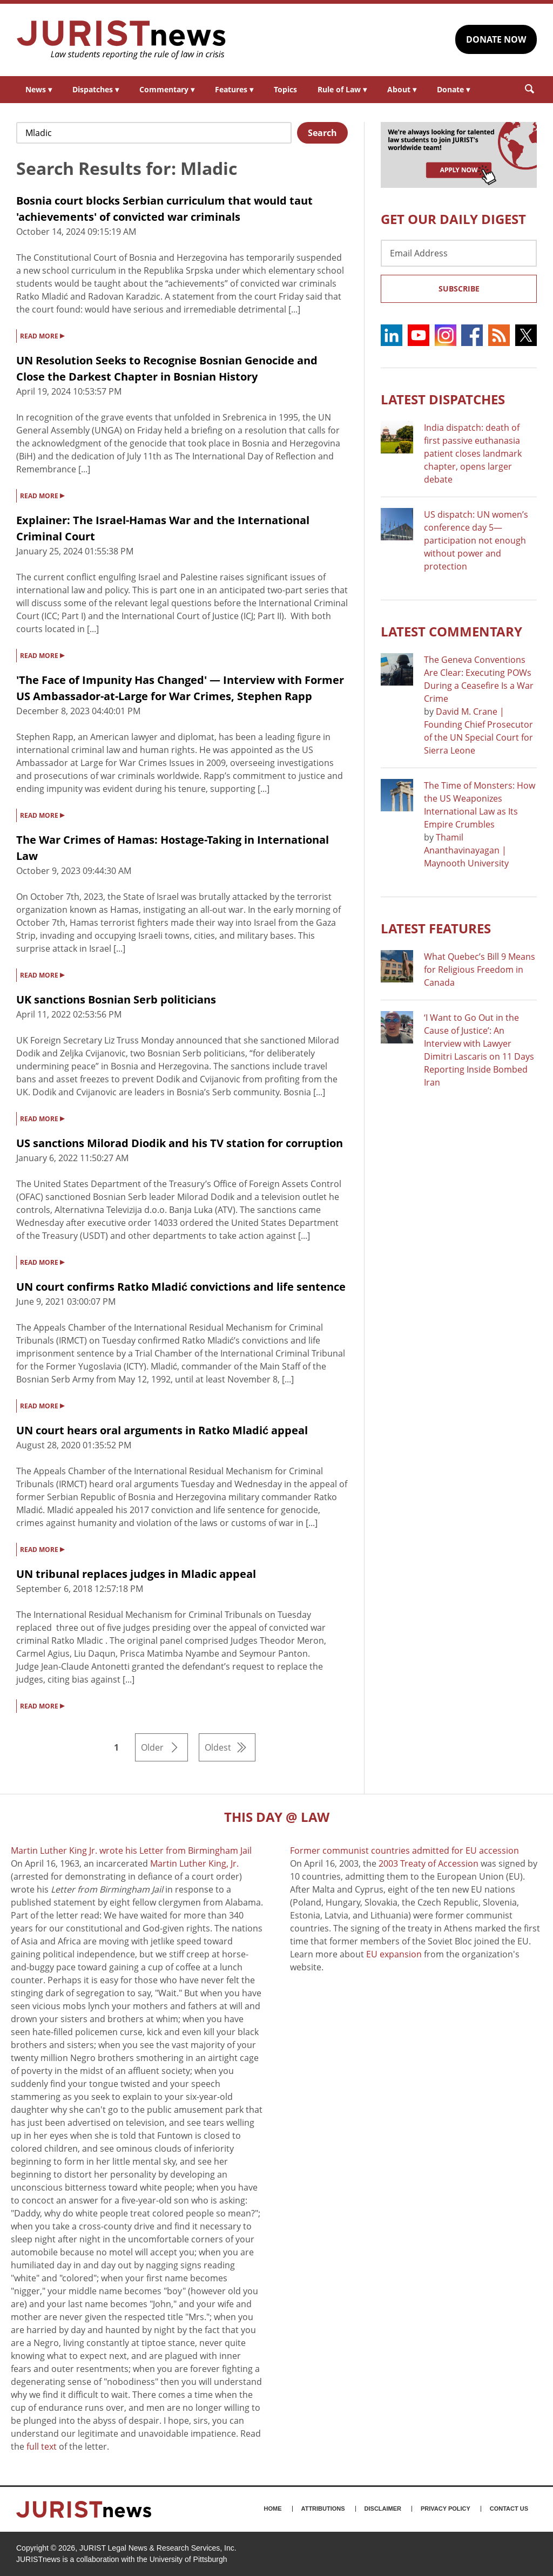 Image resolution: width=553 pixels, height=2576 pixels. I want to click on [Email Address], so click(459, 253).